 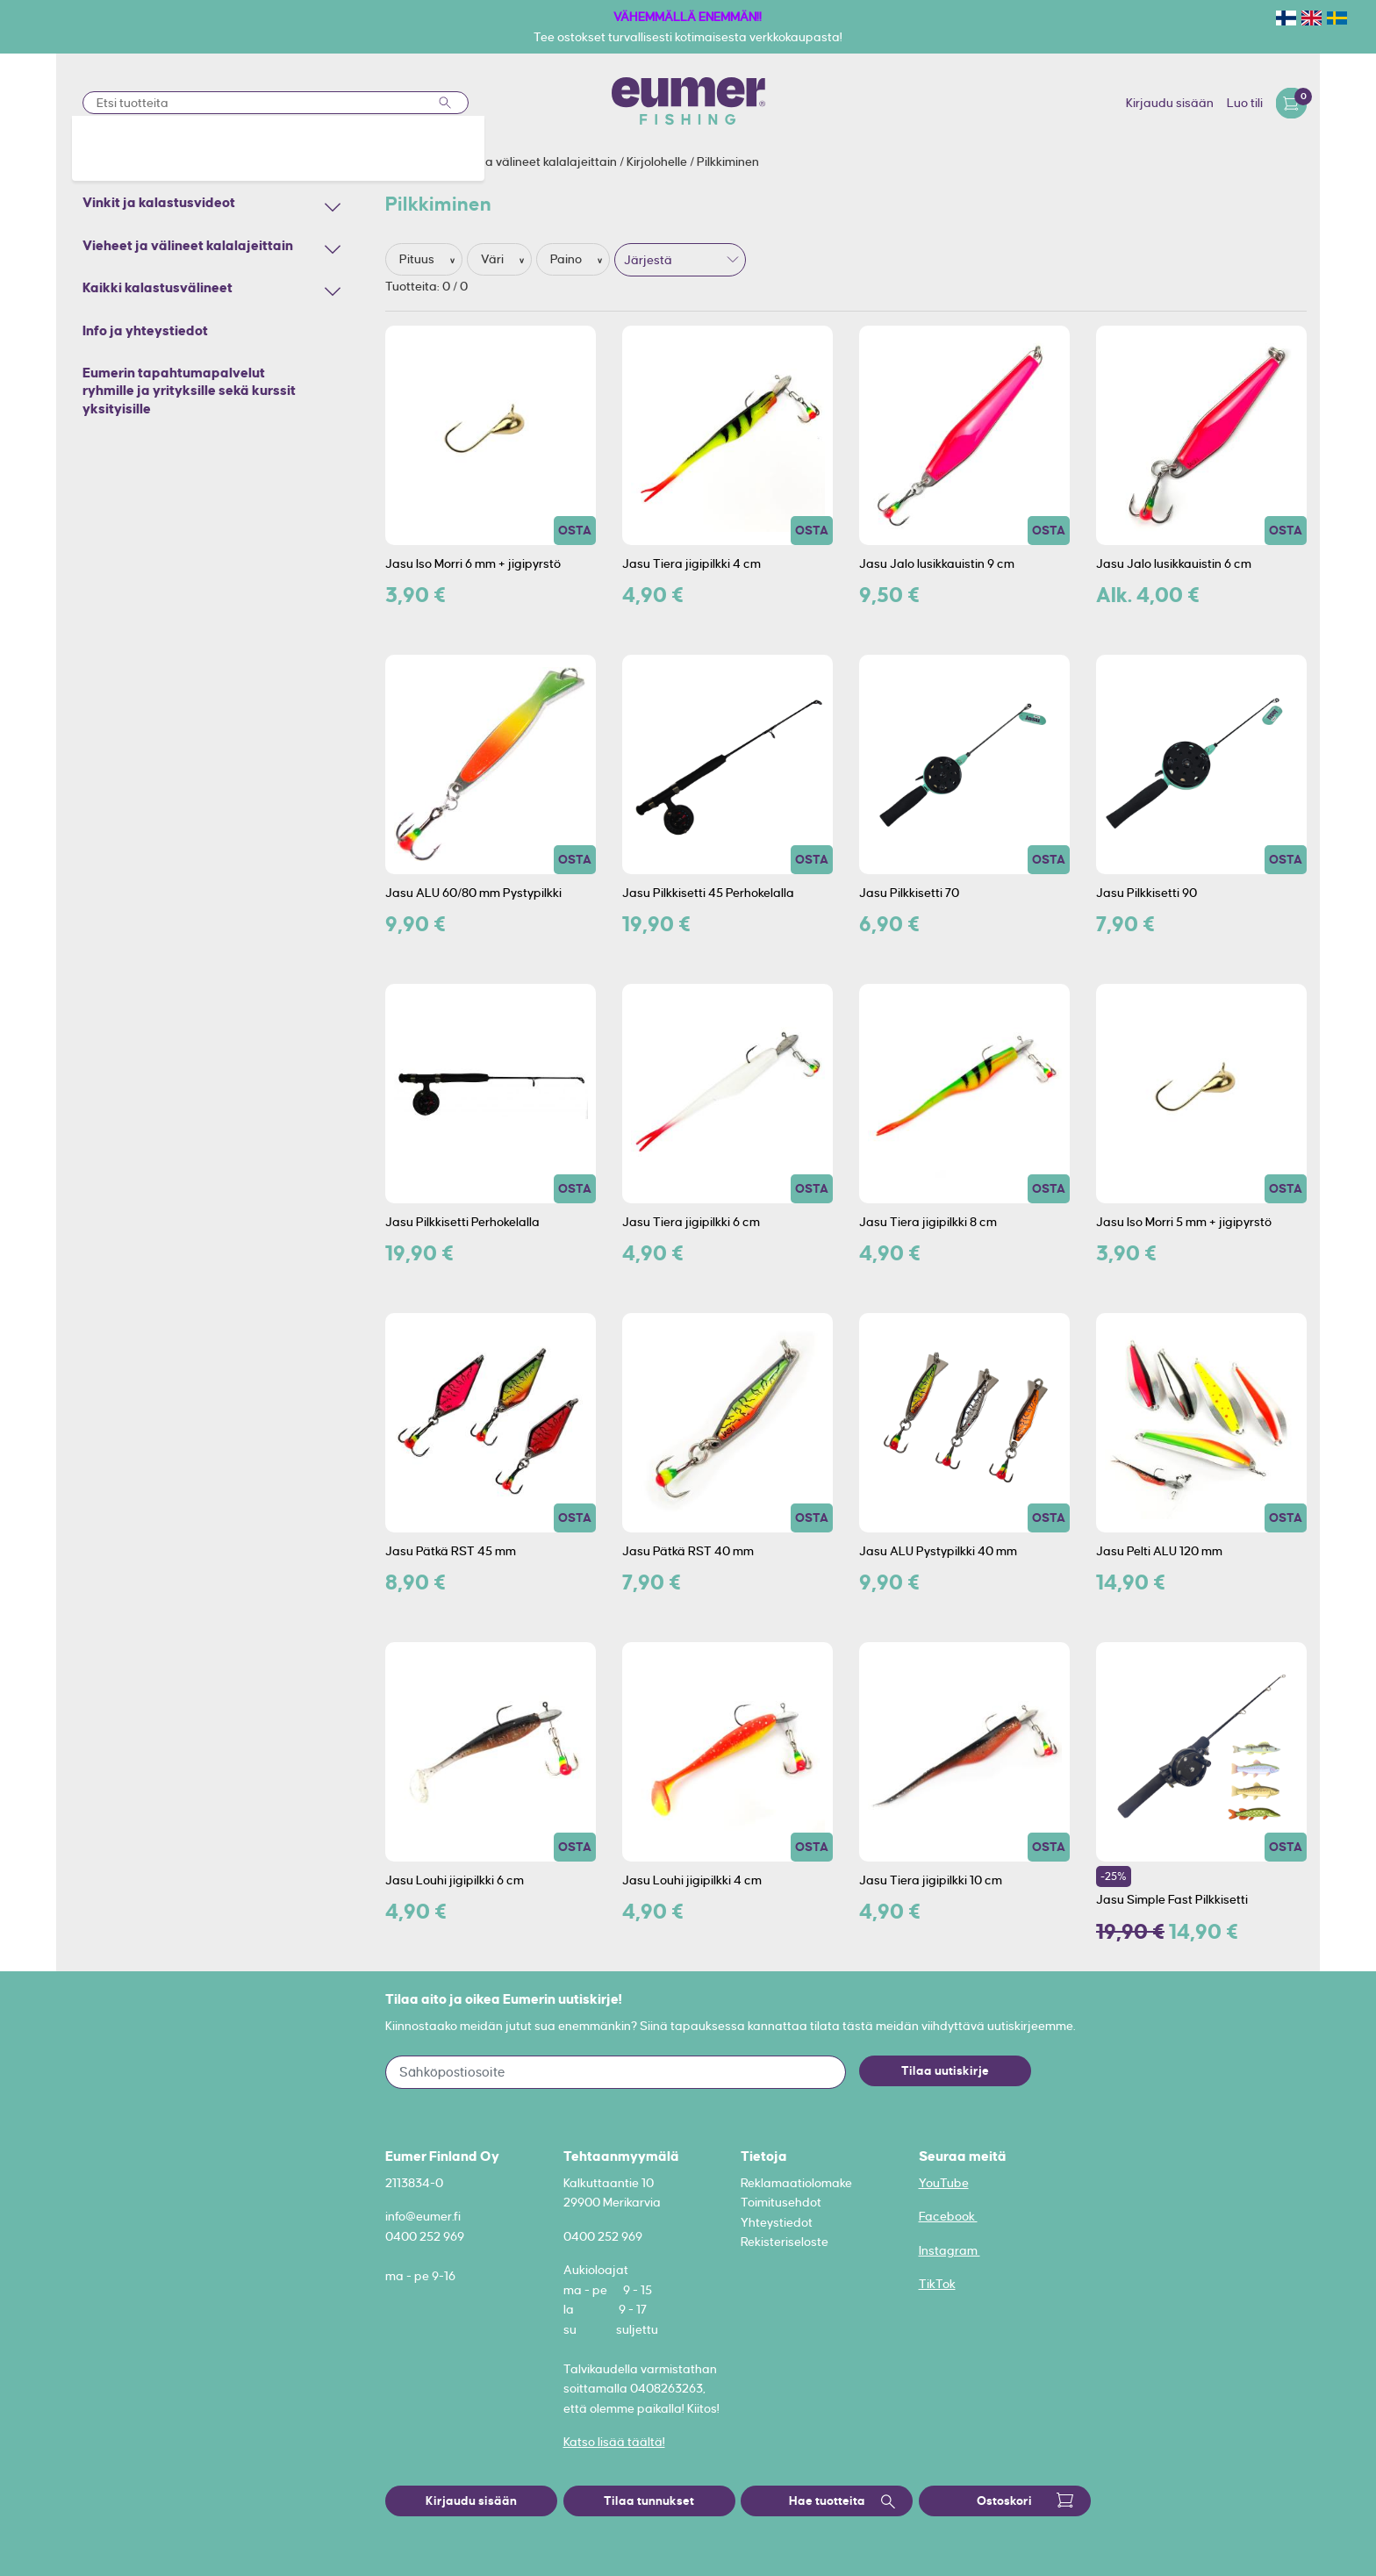 I want to click on Luo tili, so click(x=1245, y=103).